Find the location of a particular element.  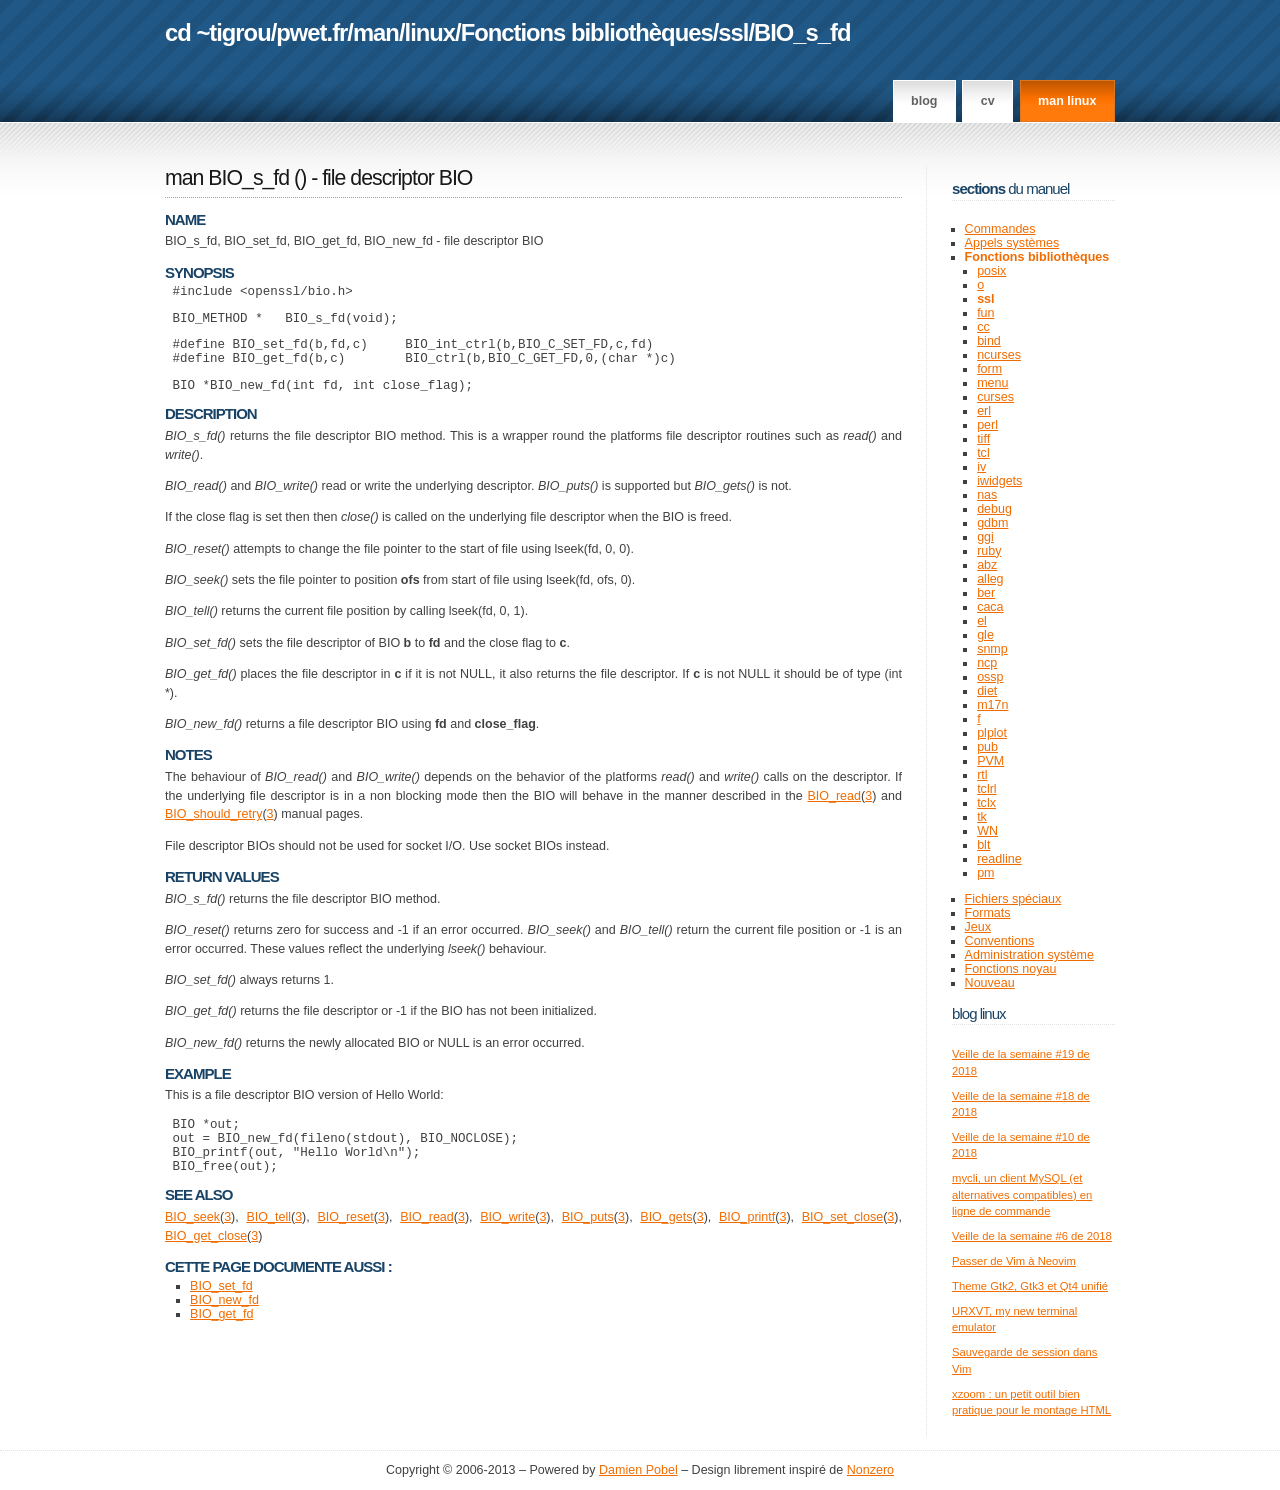

BIO_read is located at coordinates (834, 811).